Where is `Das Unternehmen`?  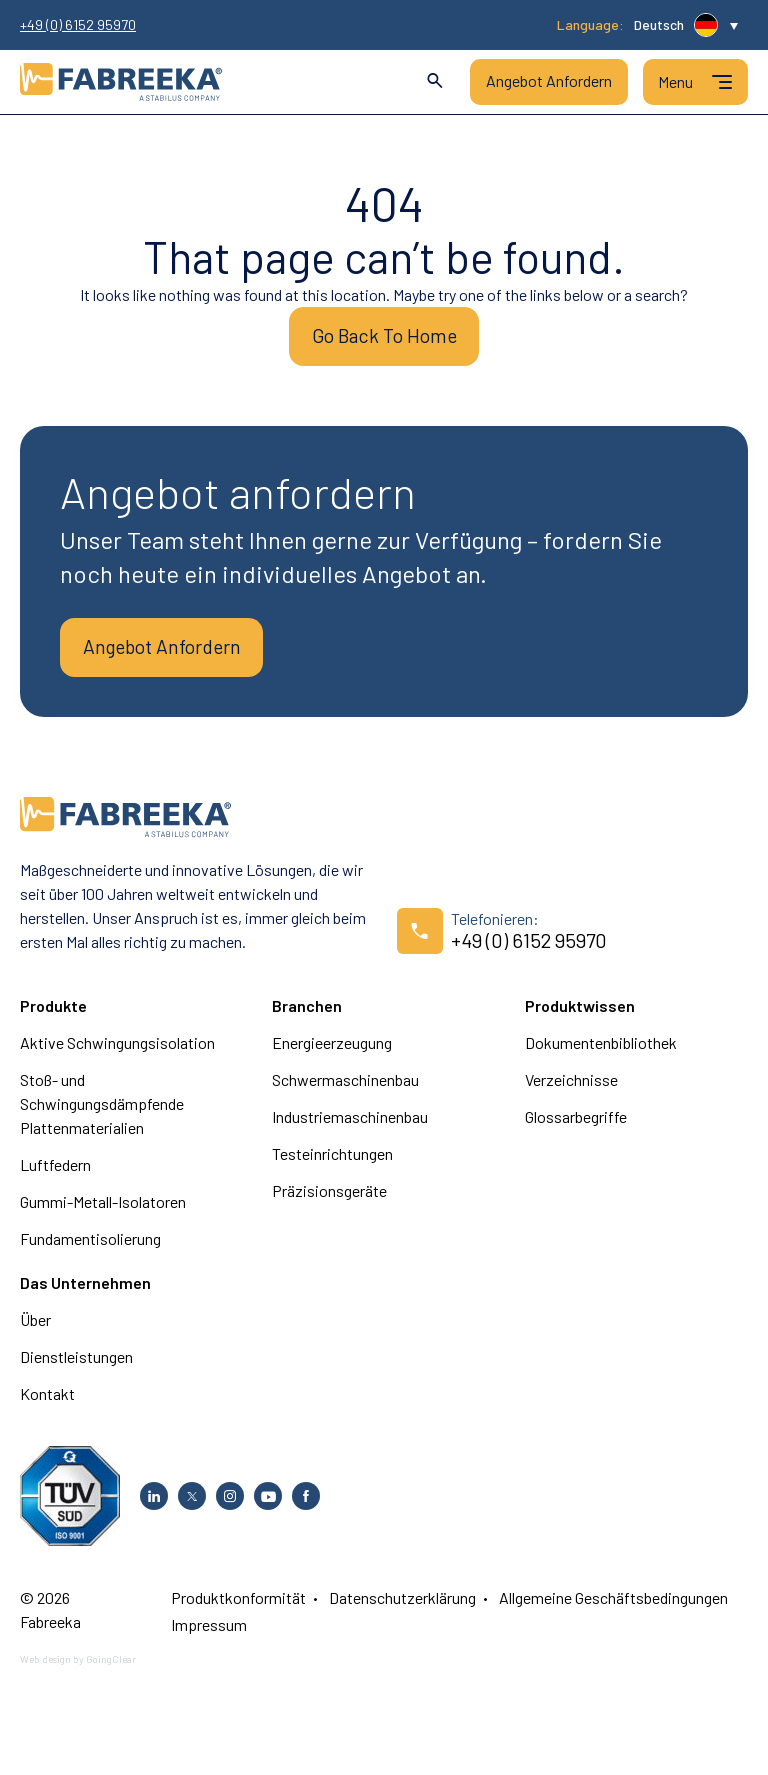 Das Unternehmen is located at coordinates (85, 1291).